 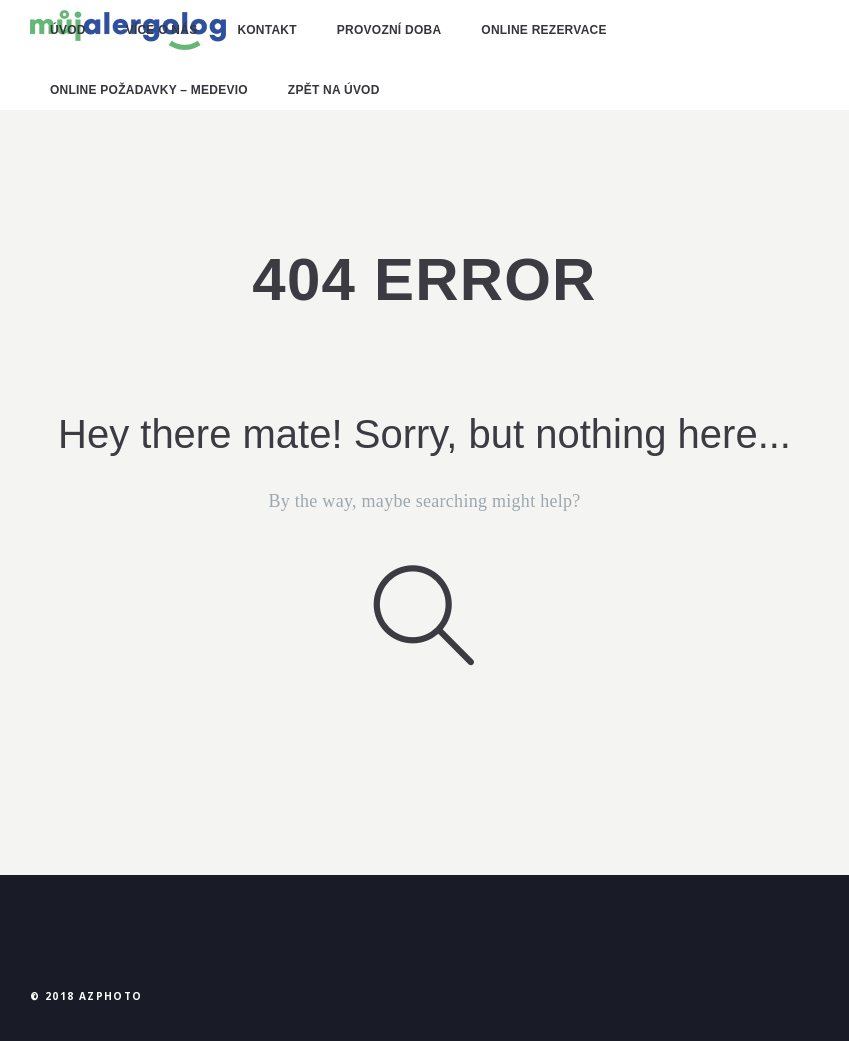 What do you see at coordinates (149, 90) in the screenshot?
I see `online požadavky – MEDEVIO` at bounding box center [149, 90].